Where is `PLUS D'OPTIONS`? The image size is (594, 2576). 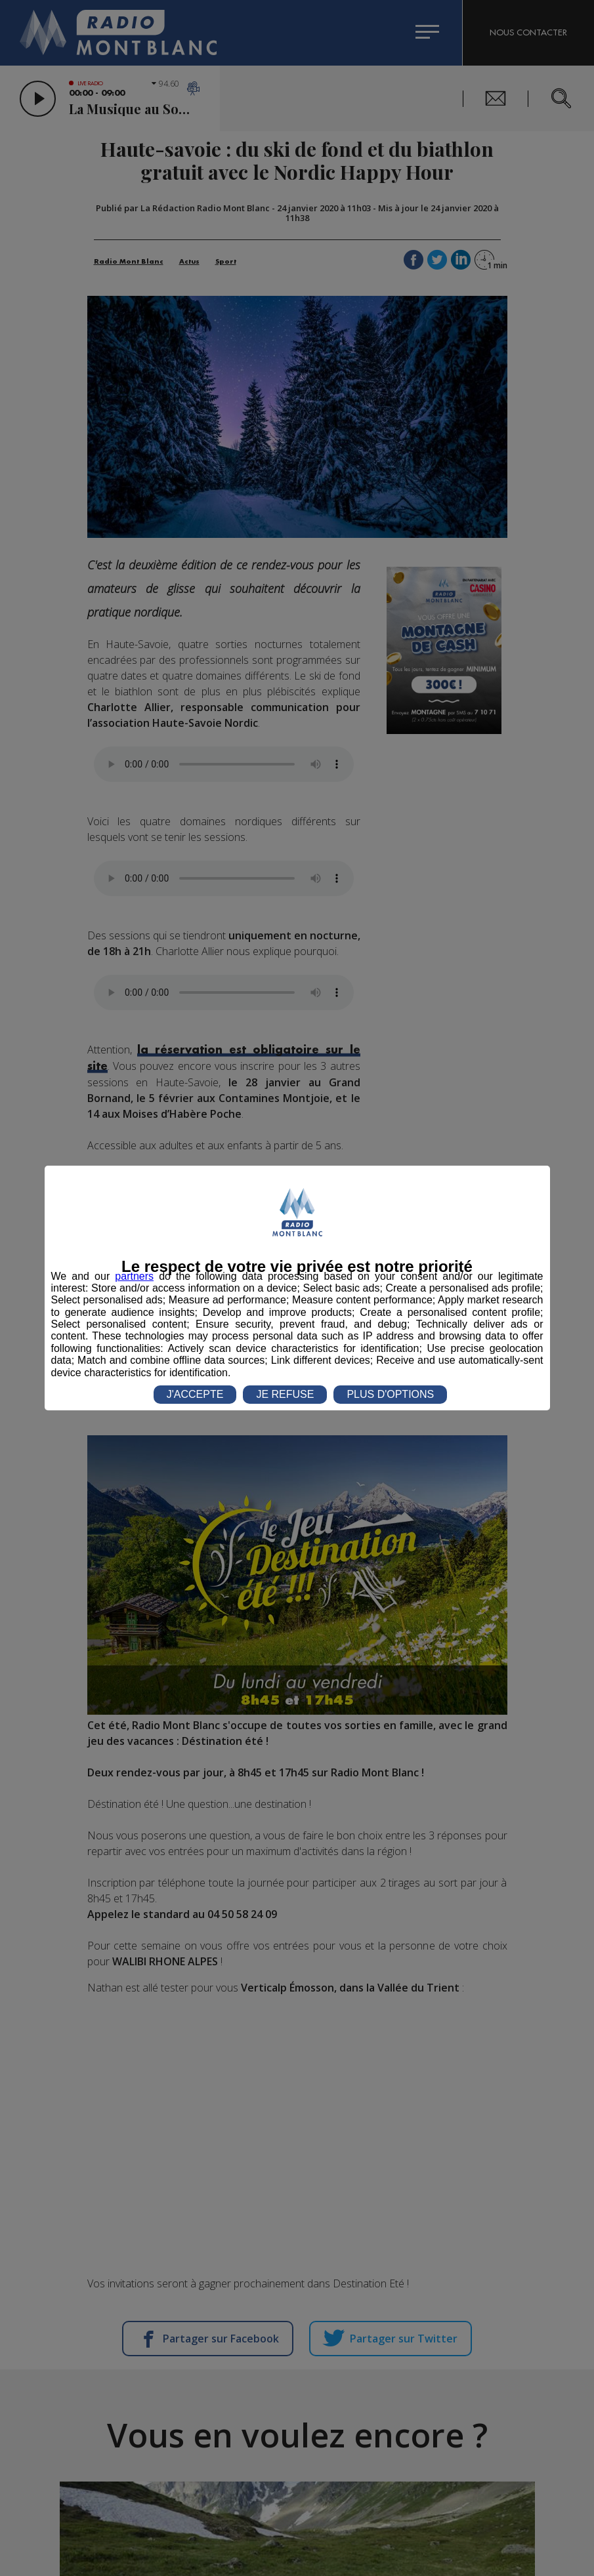 PLUS D'OPTIONS is located at coordinates (390, 1394).